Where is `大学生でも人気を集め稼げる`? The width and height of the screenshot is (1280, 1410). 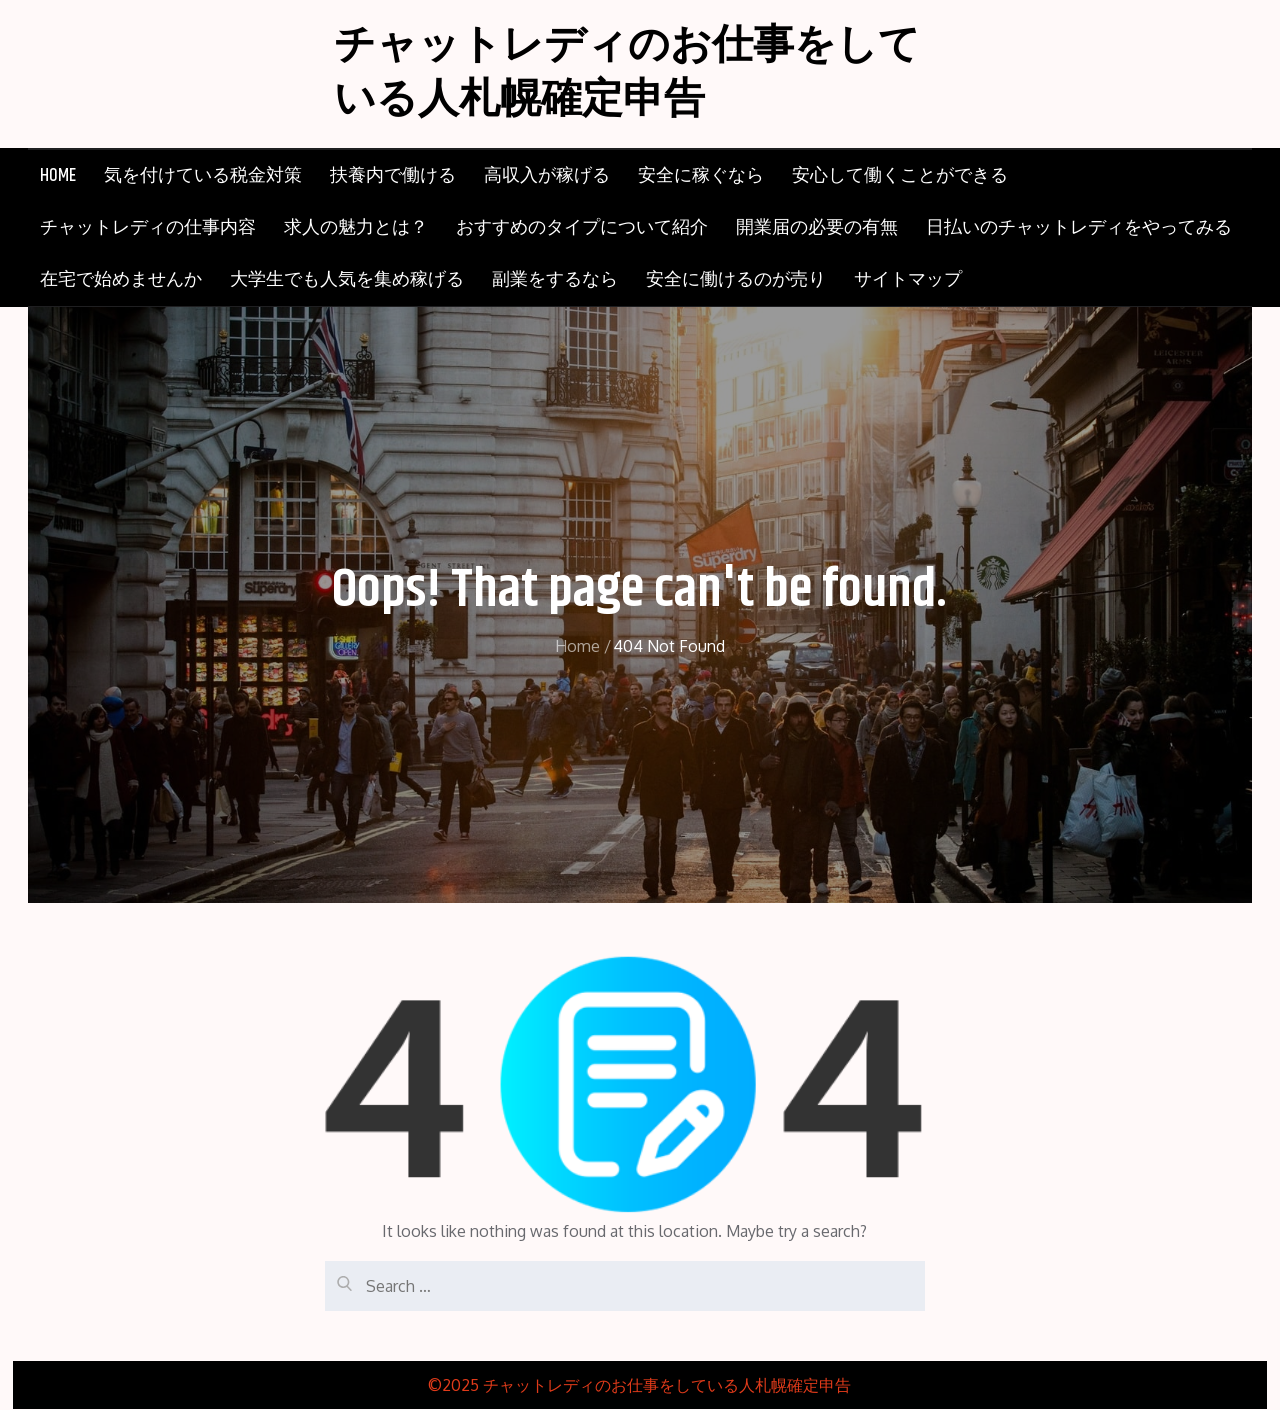 大学生でも人気を集め稼げる is located at coordinates (347, 281).